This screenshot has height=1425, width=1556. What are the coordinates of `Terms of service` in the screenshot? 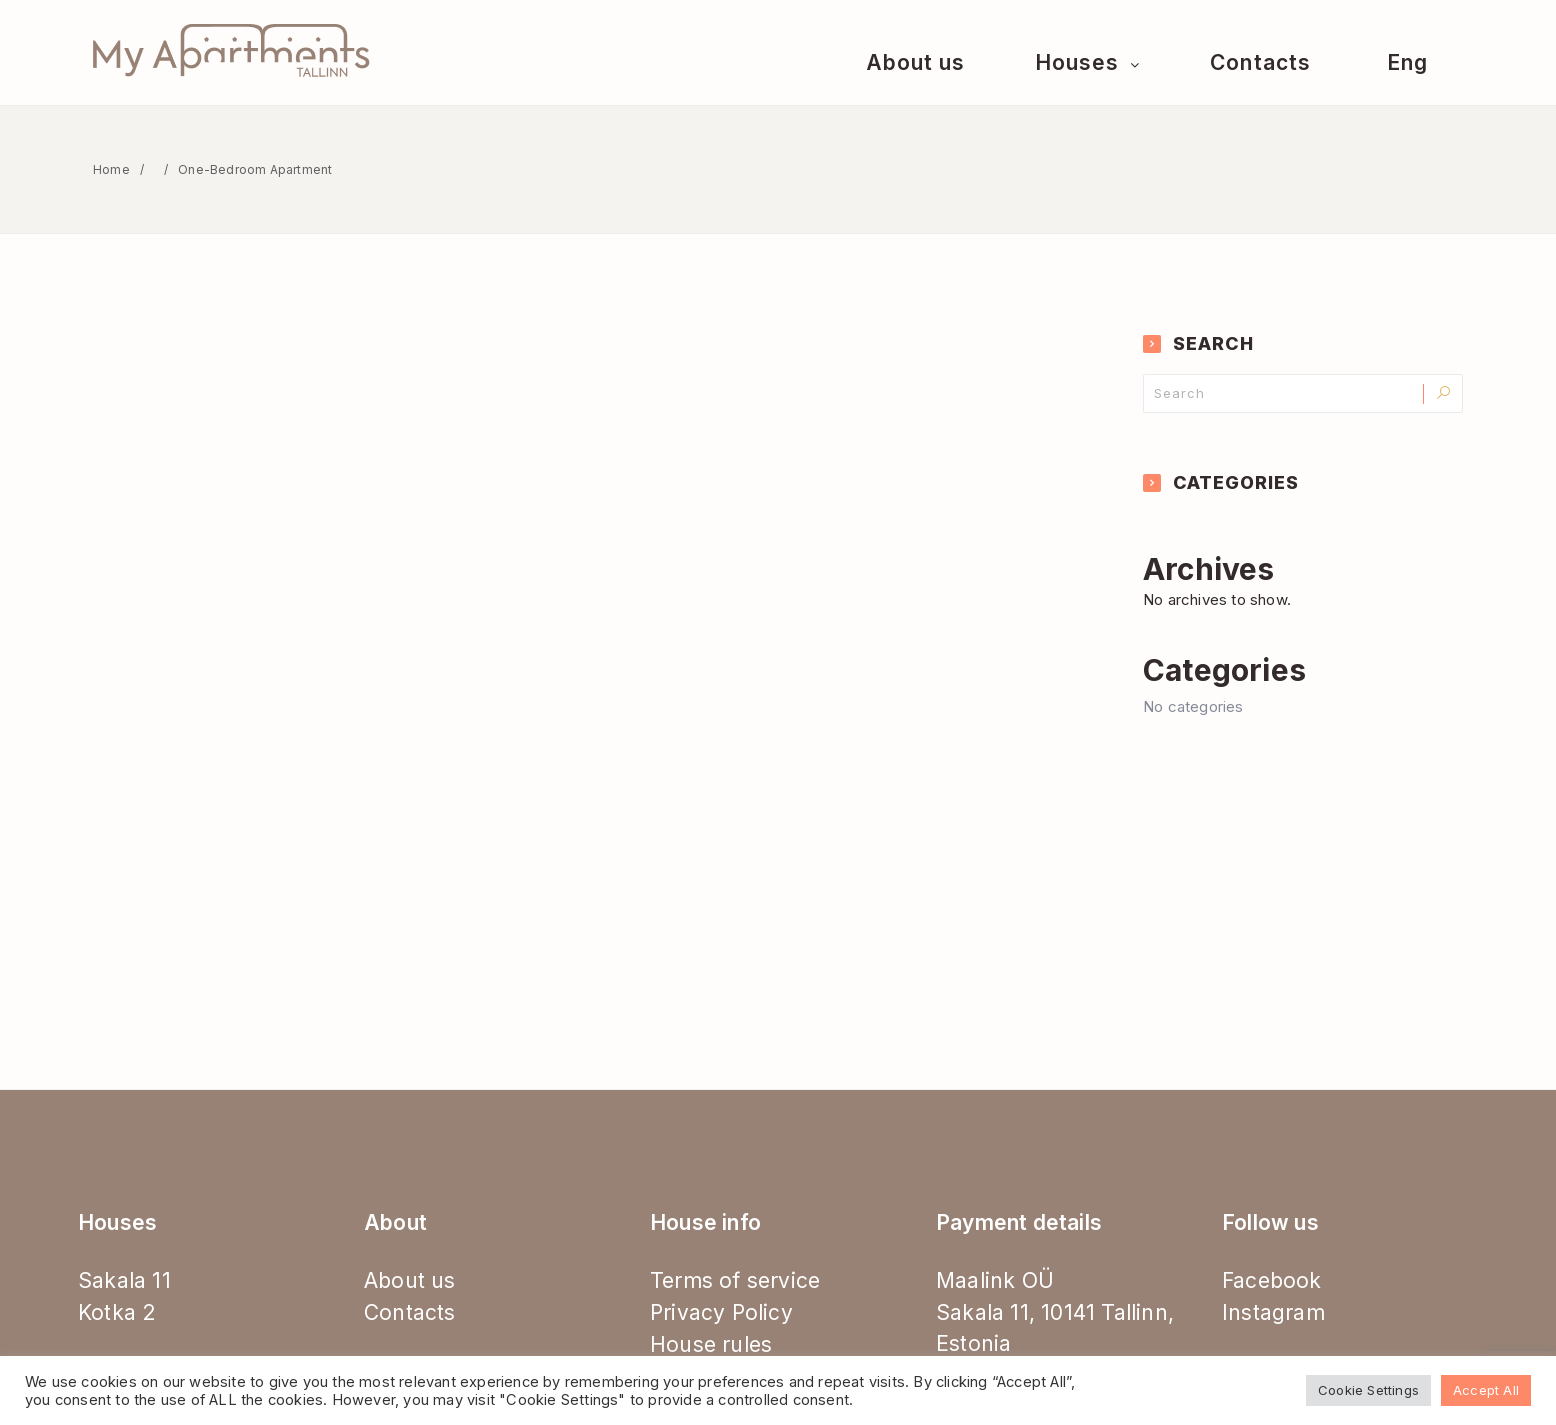 It's located at (735, 1280).